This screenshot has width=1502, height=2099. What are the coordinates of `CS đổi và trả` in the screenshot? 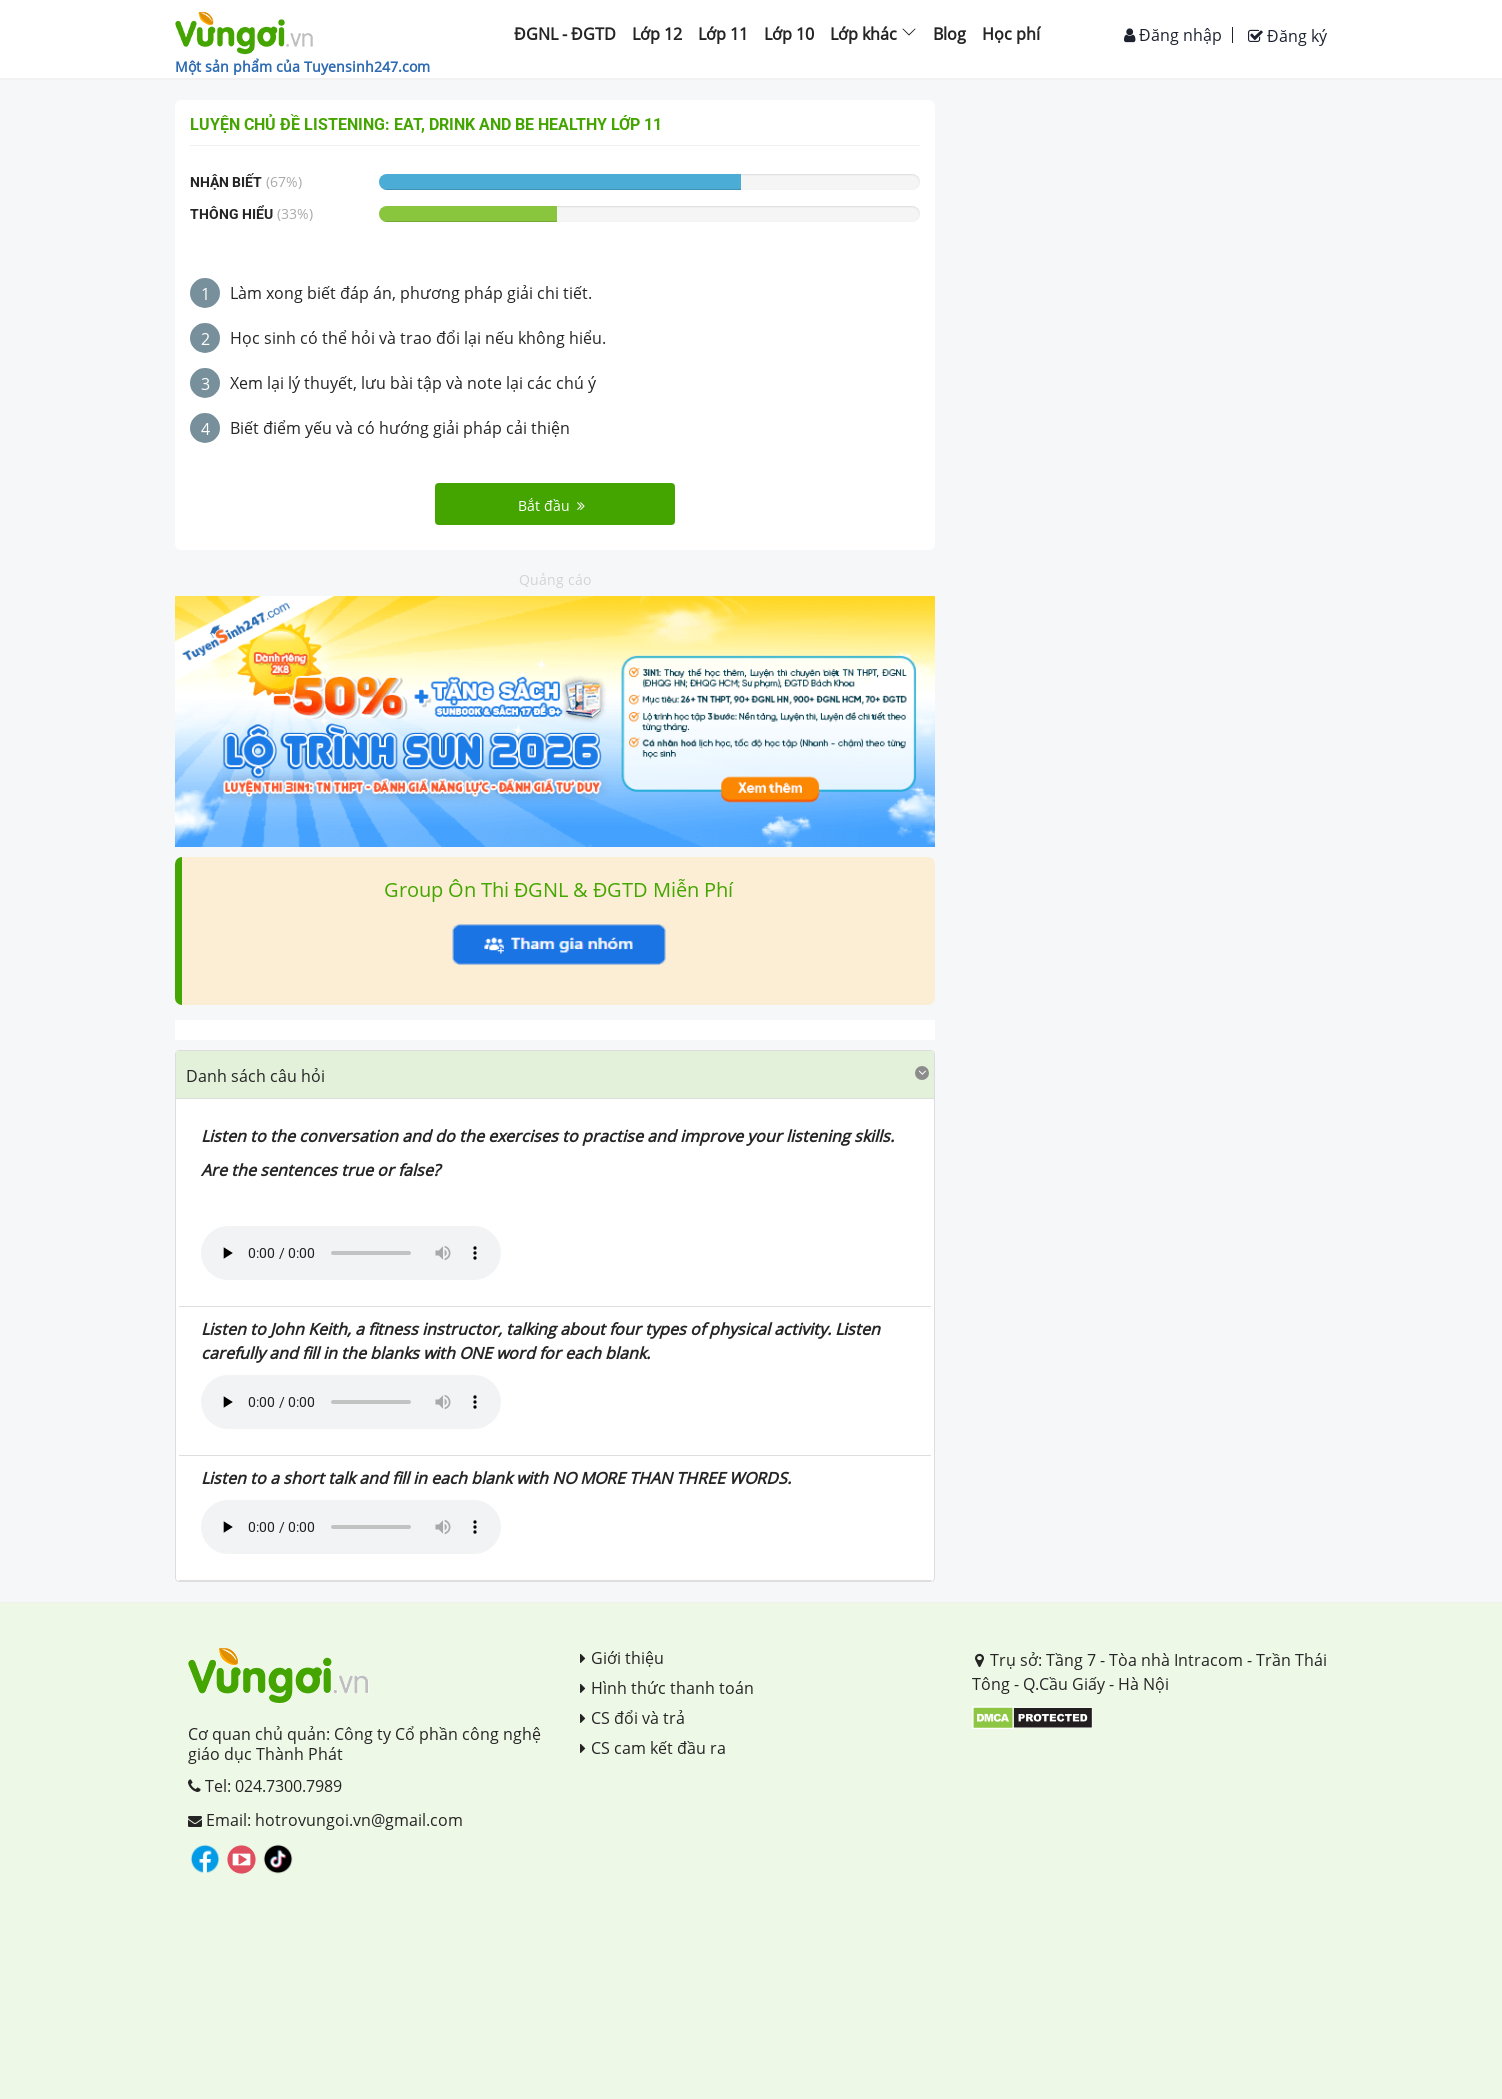 It's located at (632, 1718).